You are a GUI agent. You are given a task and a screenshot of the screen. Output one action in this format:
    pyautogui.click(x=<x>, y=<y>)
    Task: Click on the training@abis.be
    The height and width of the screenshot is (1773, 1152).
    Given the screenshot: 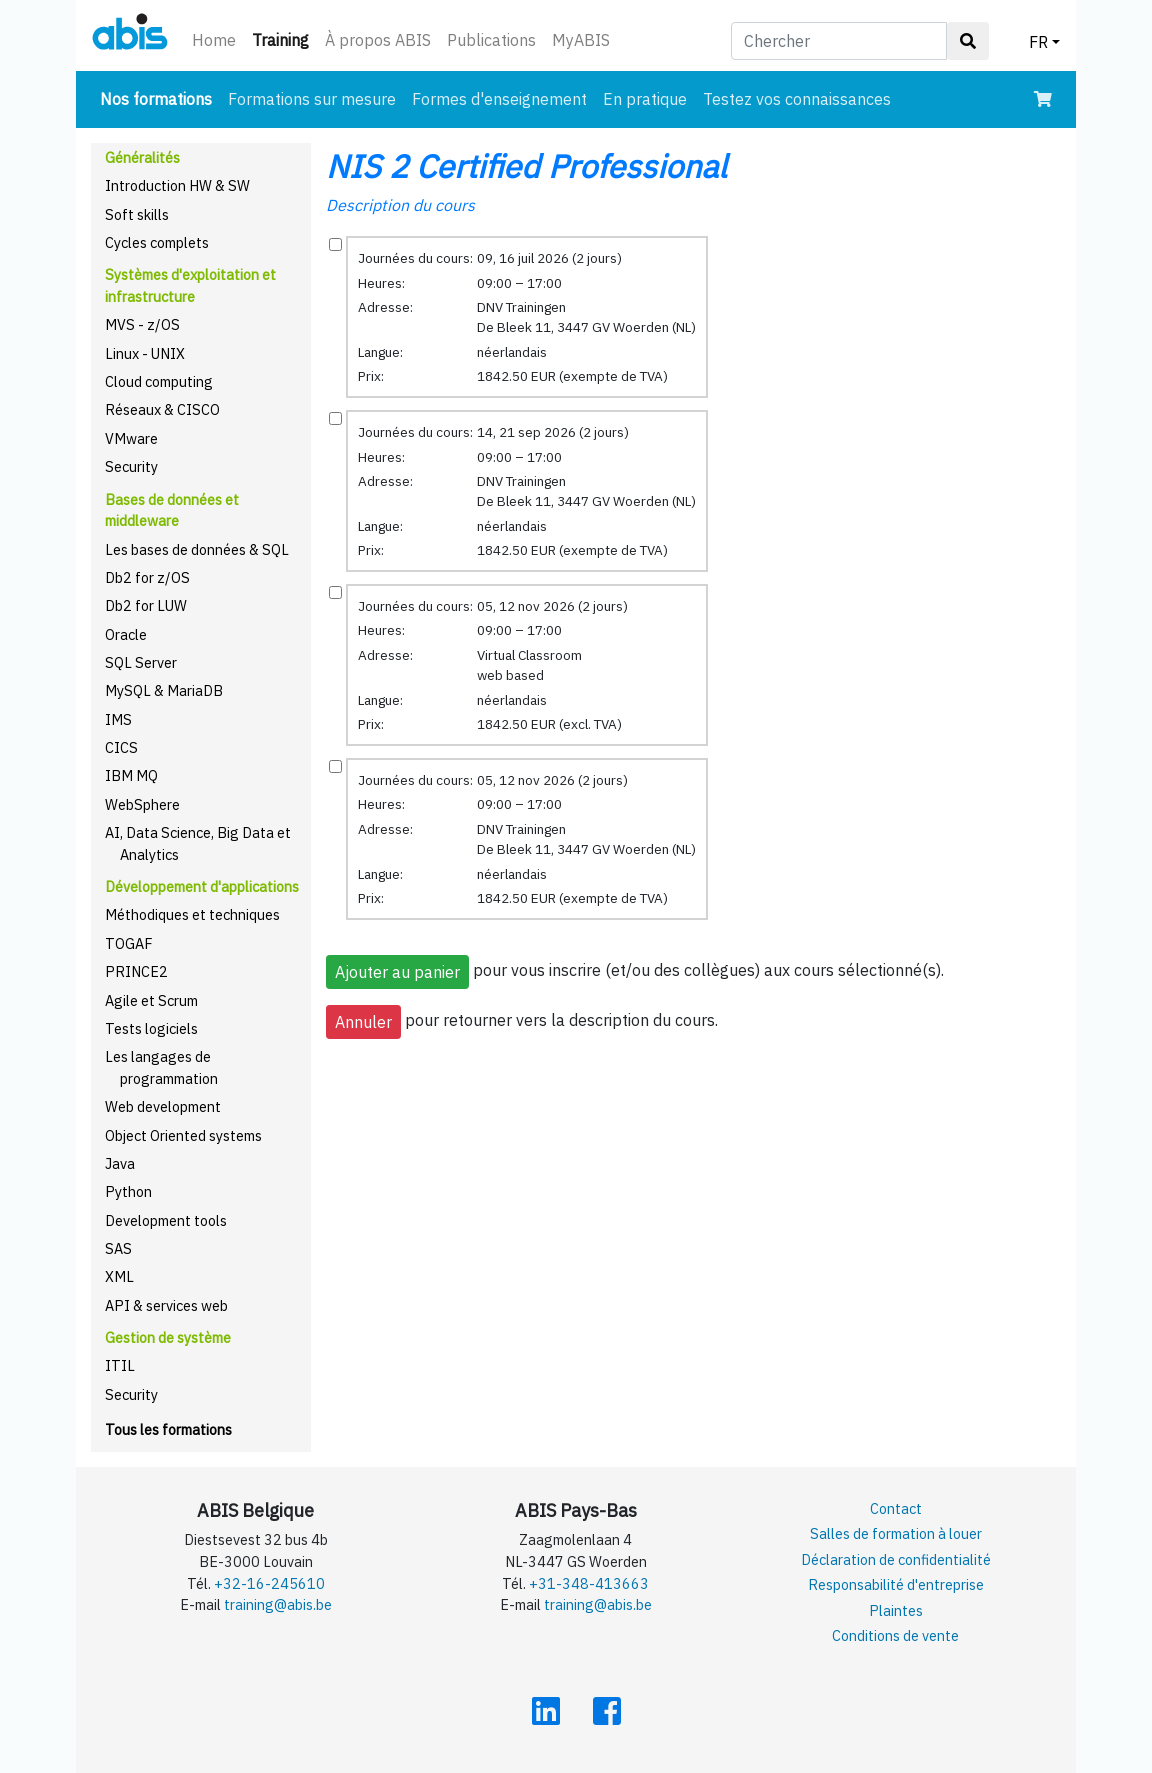 What is the action you would take?
    pyautogui.click(x=278, y=1604)
    